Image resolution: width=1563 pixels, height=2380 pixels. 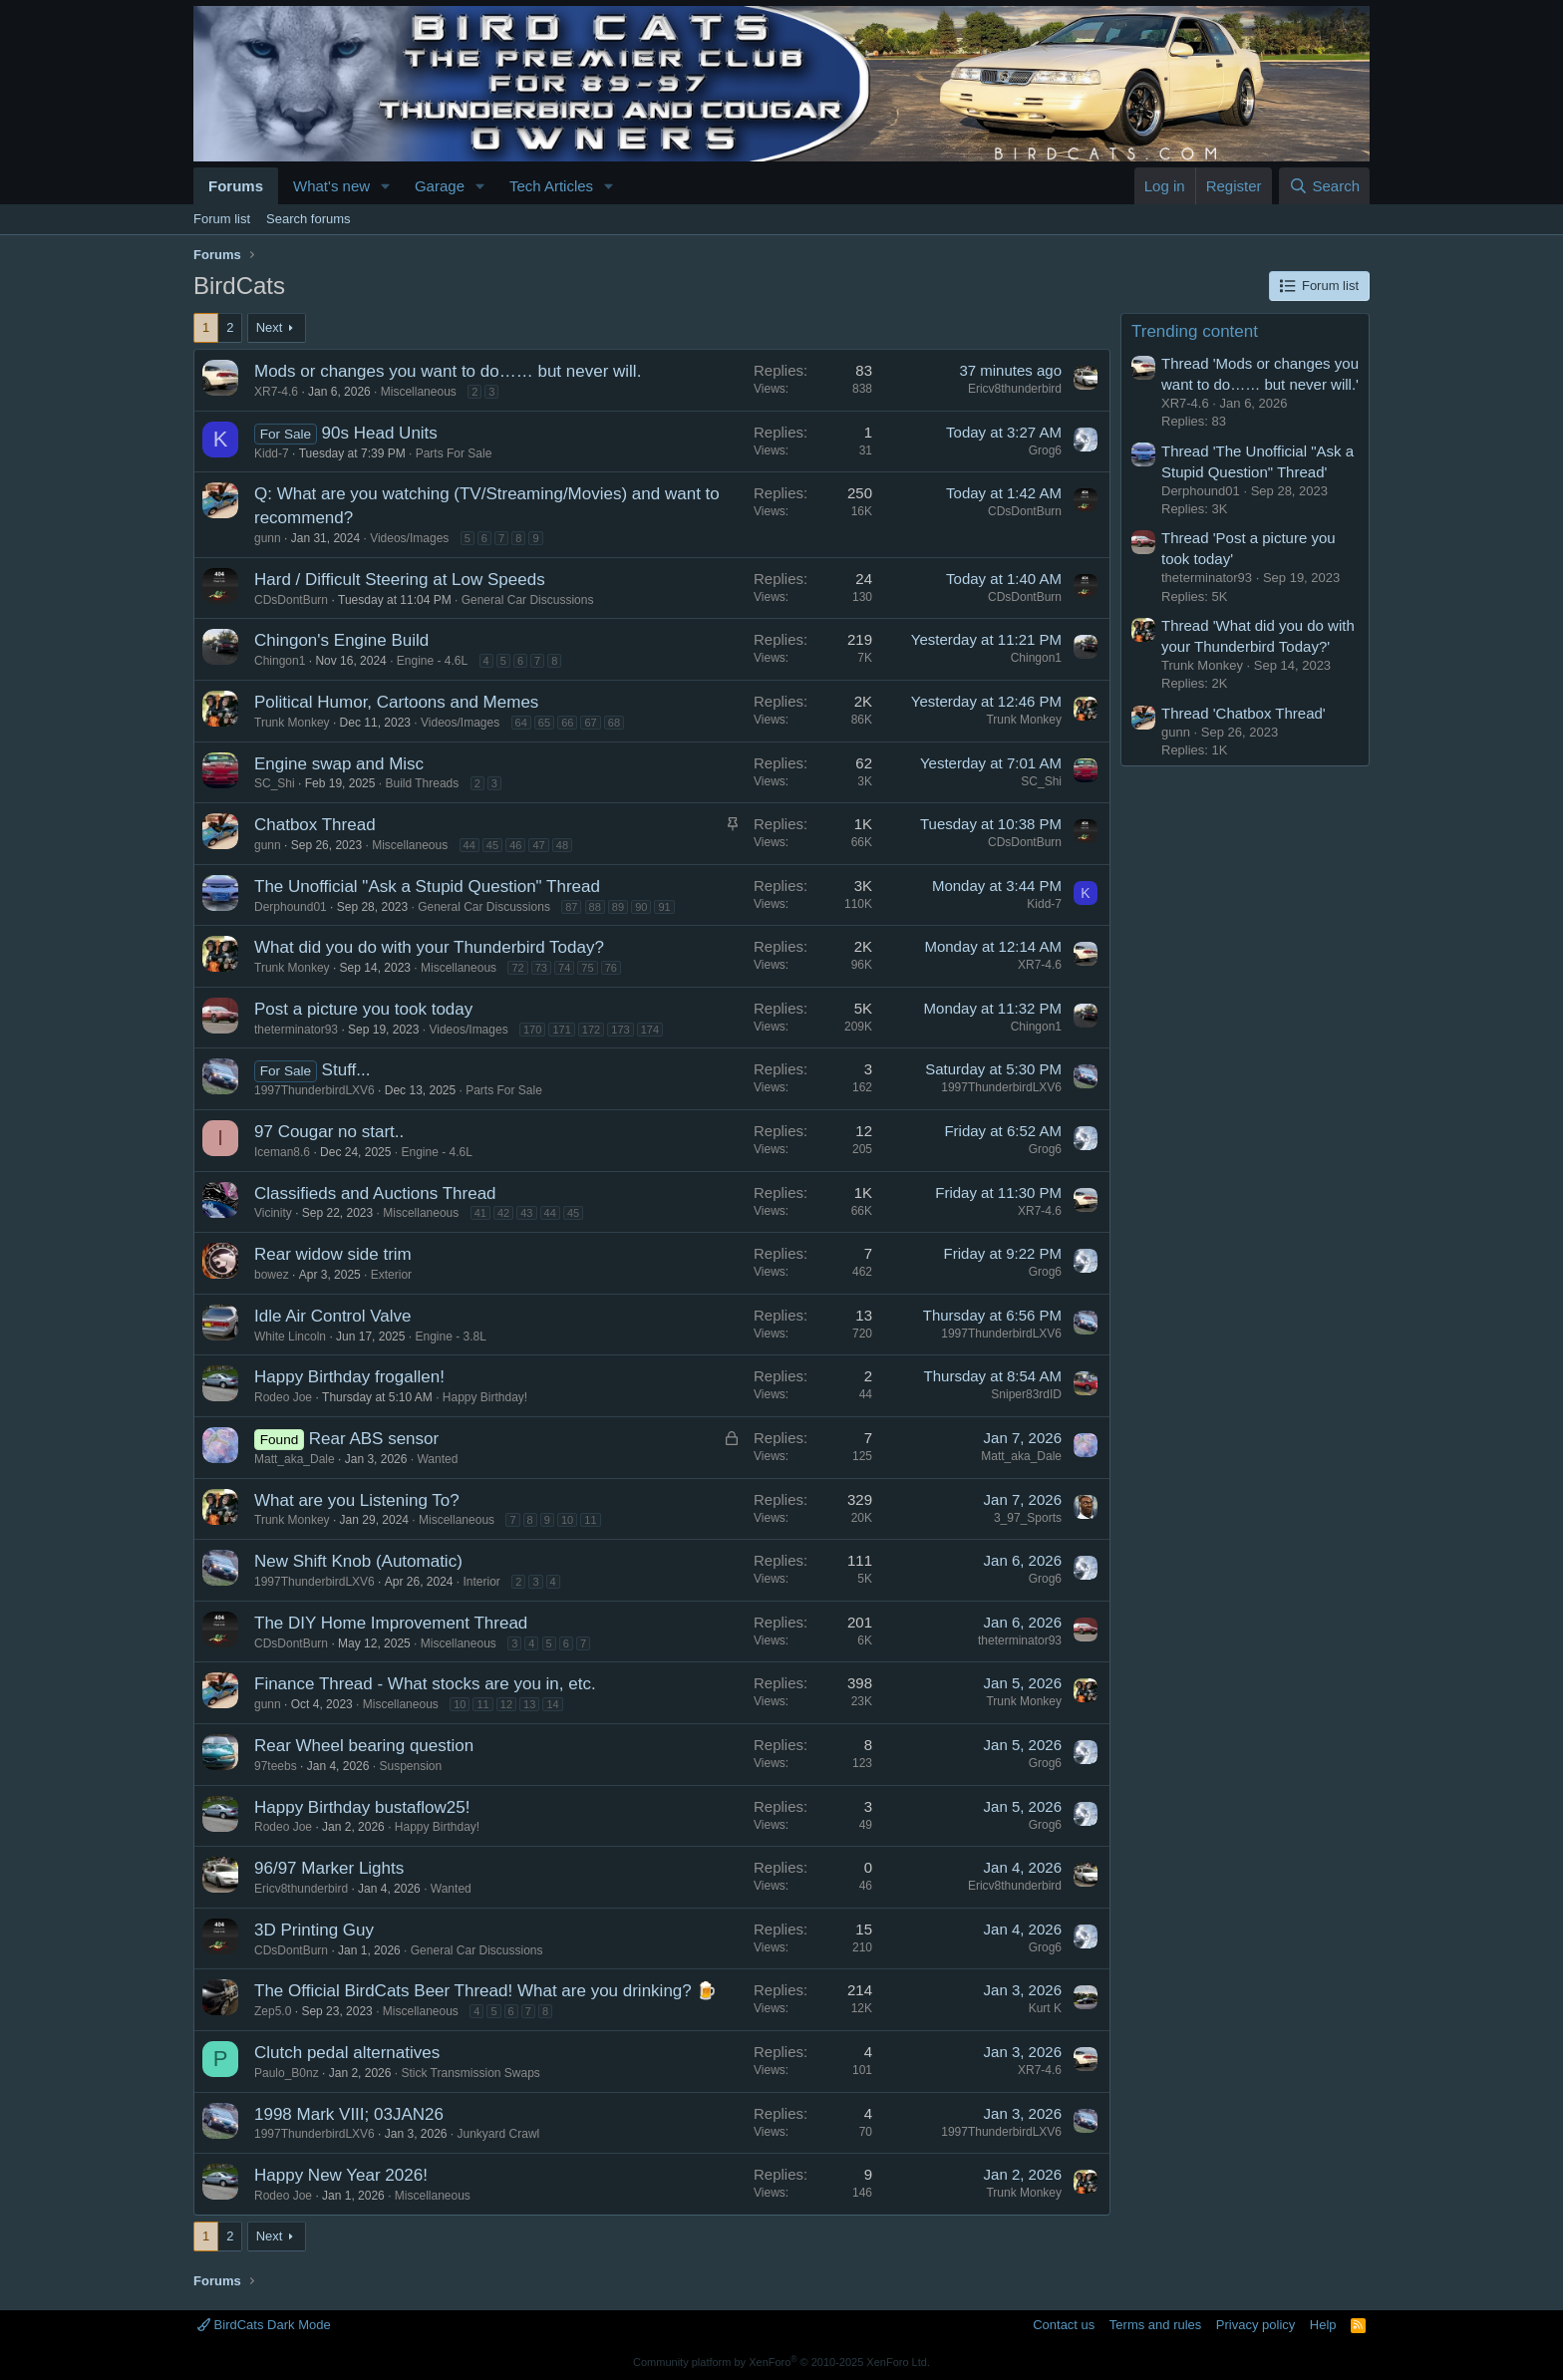 What do you see at coordinates (432, 661) in the screenshot?
I see `Engine - 4.6L` at bounding box center [432, 661].